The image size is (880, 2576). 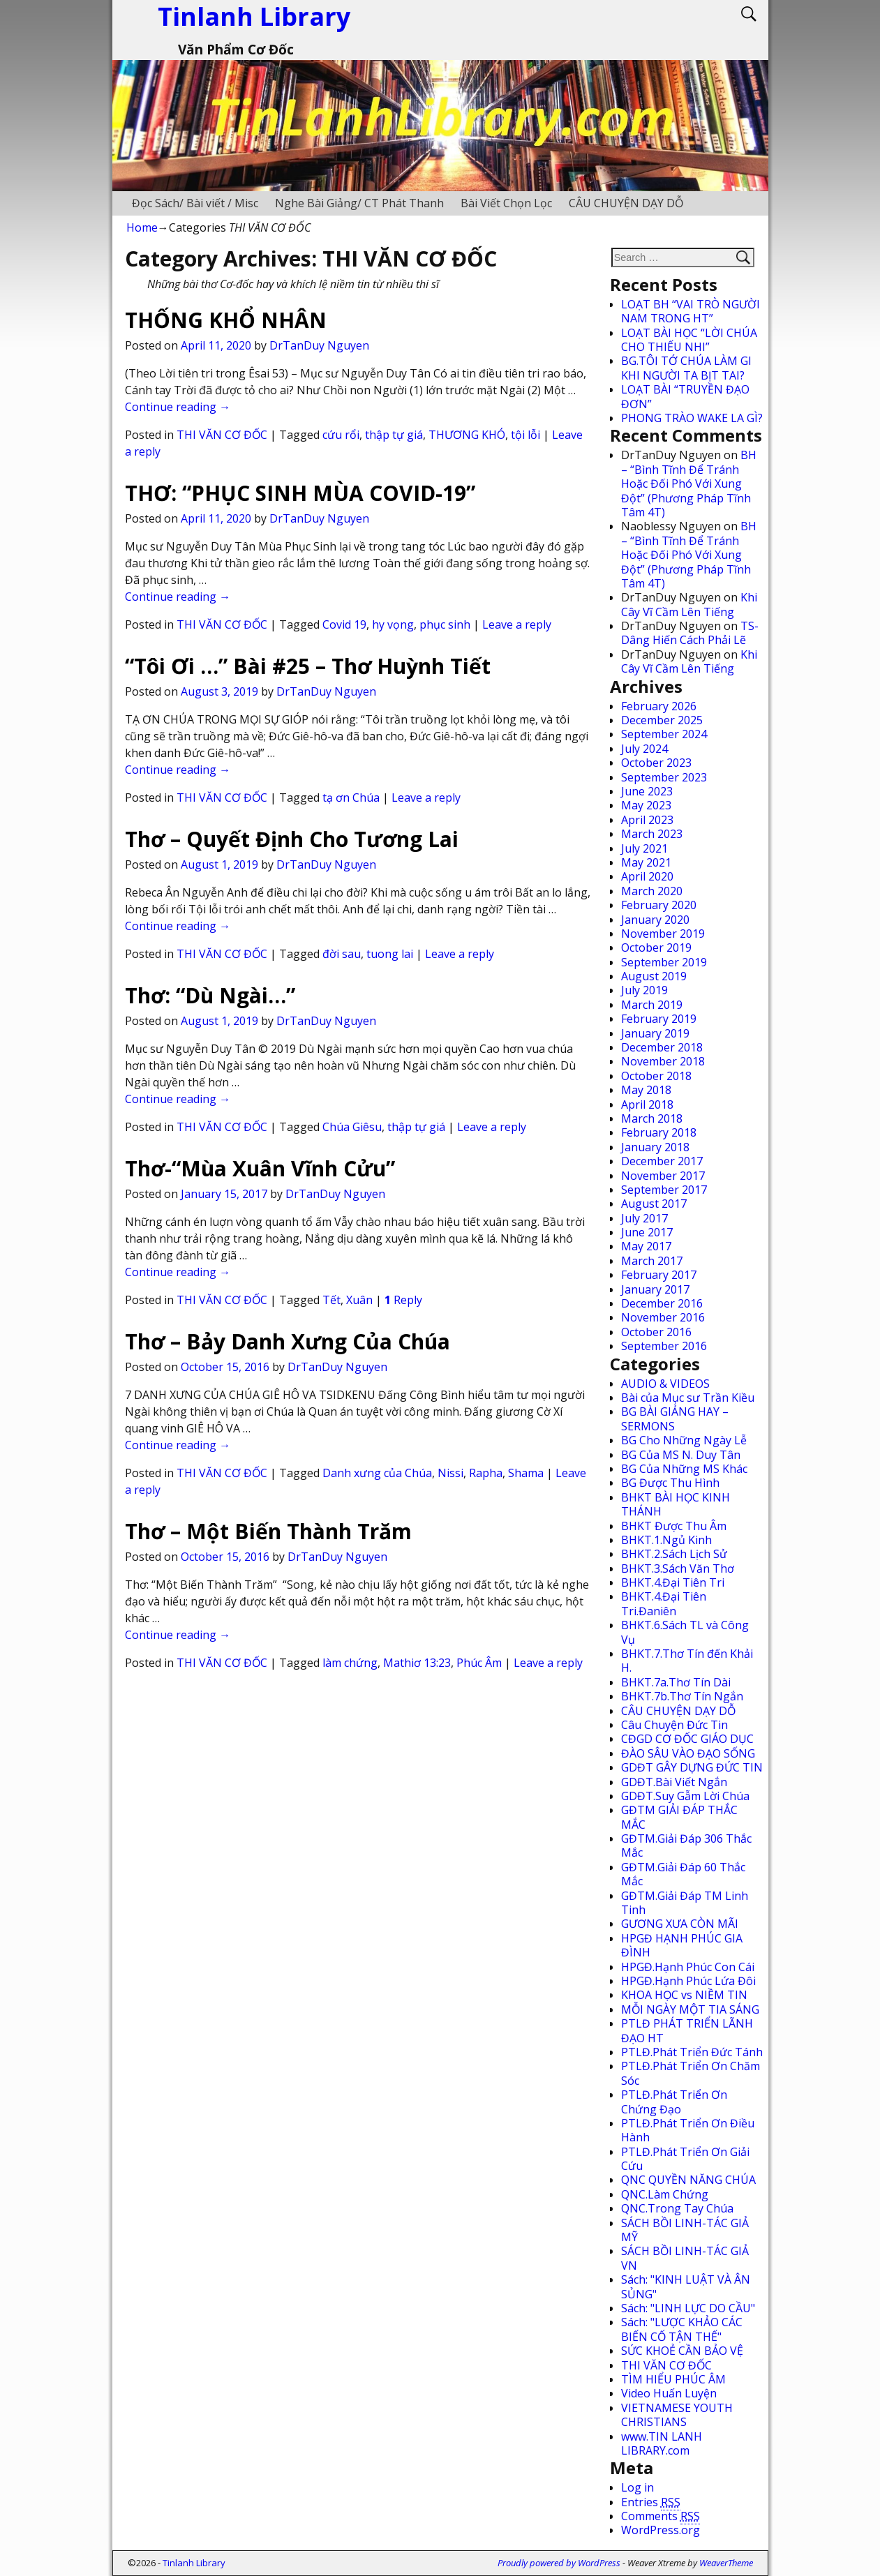 I want to click on December 2016, so click(x=662, y=1303).